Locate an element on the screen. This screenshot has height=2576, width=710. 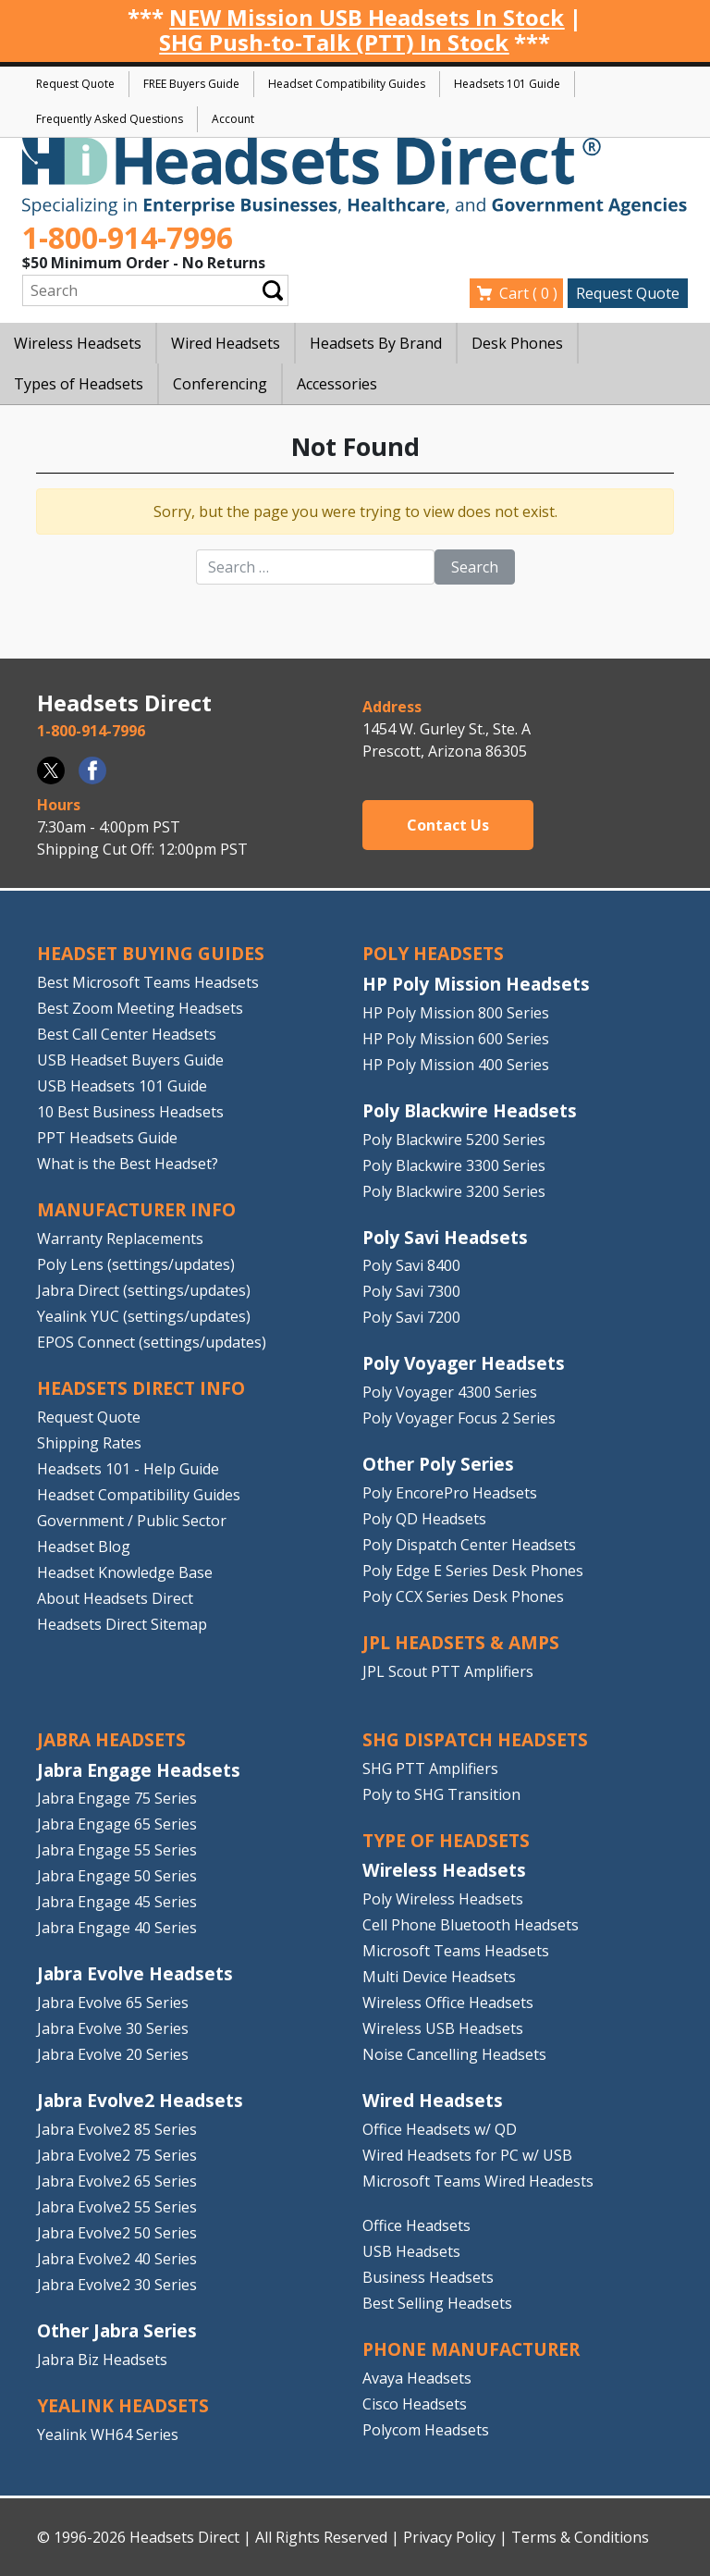
Jabra Biz Headsets is located at coordinates (102, 2359).